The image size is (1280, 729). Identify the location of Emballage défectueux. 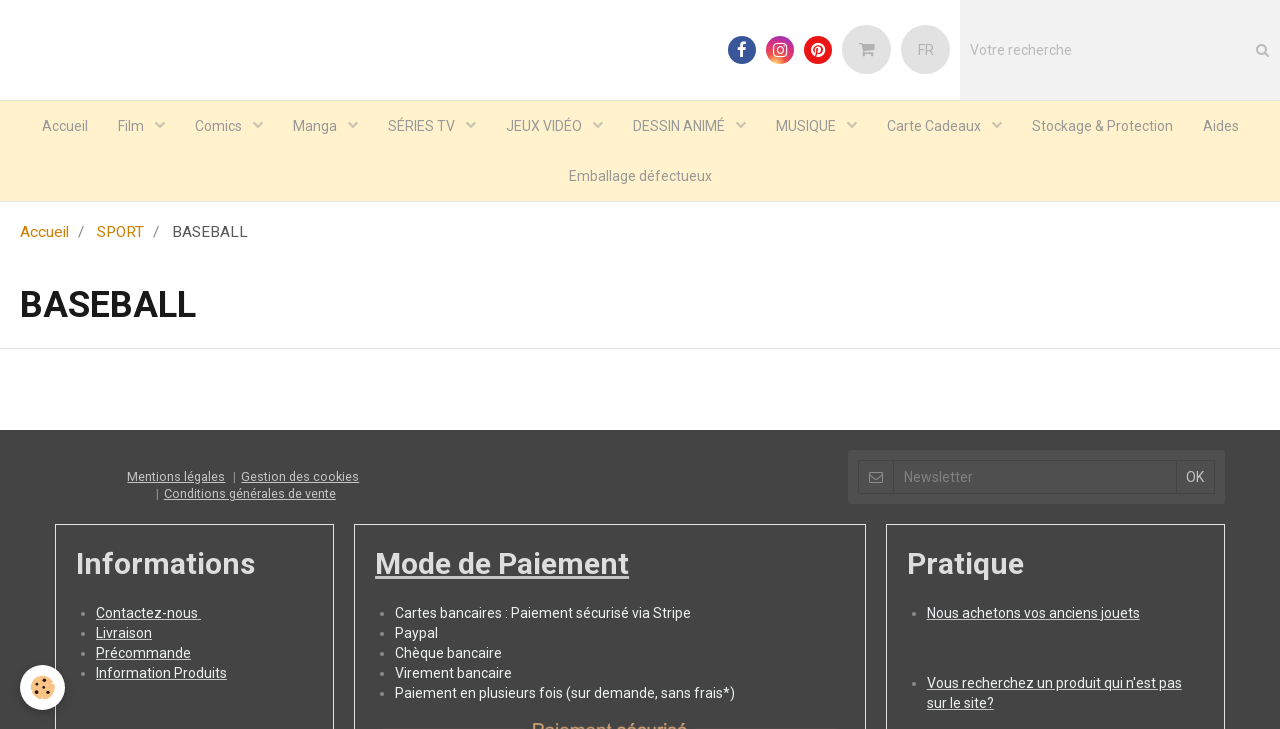
(640, 176).